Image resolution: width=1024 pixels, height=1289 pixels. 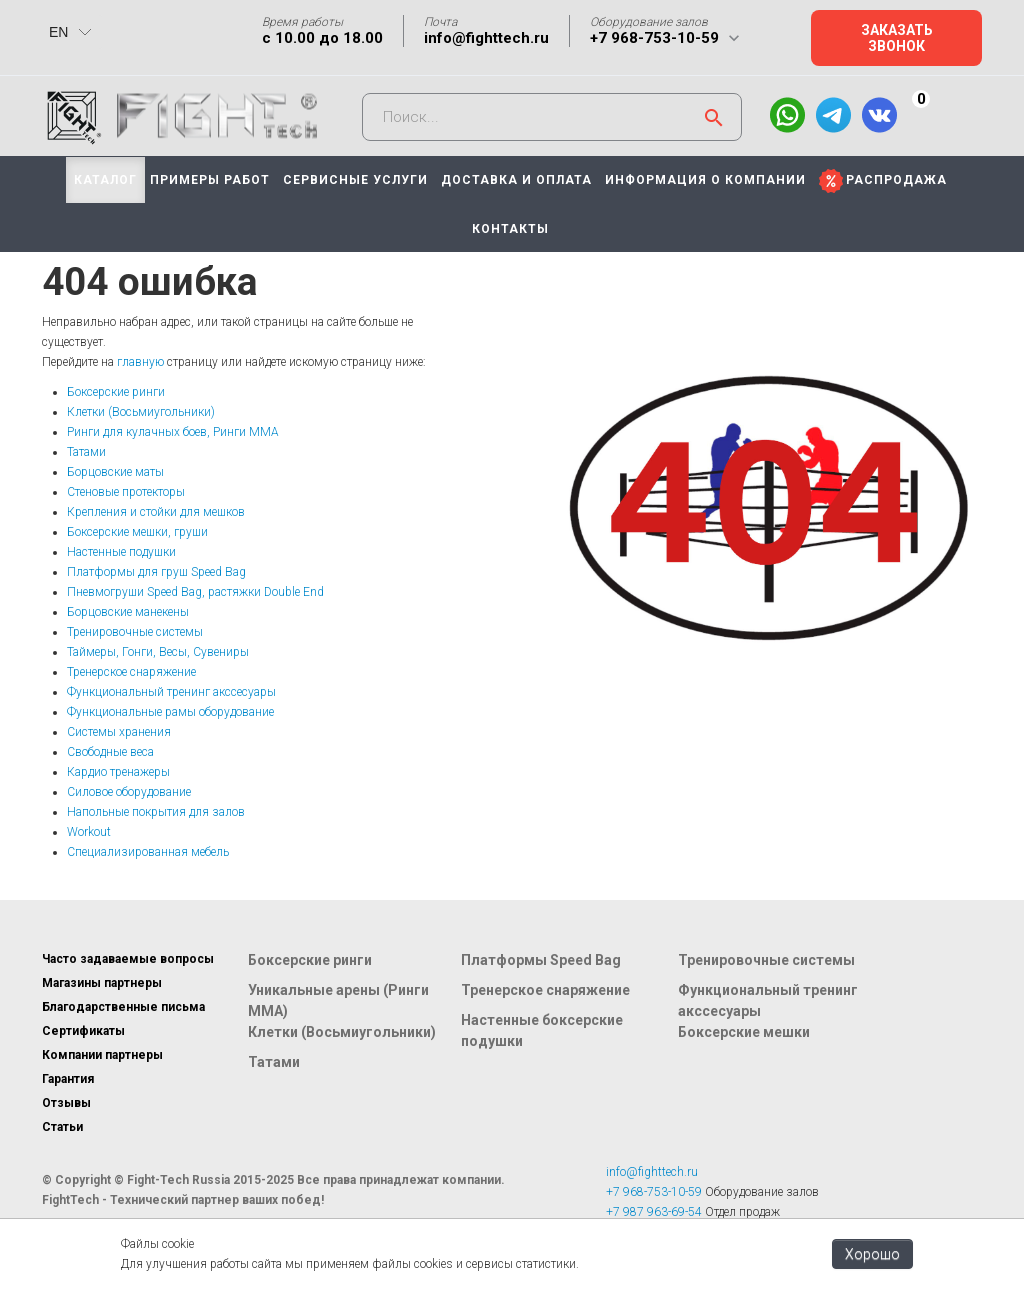 I want to click on Боксерские мешки, so click(x=744, y=1032).